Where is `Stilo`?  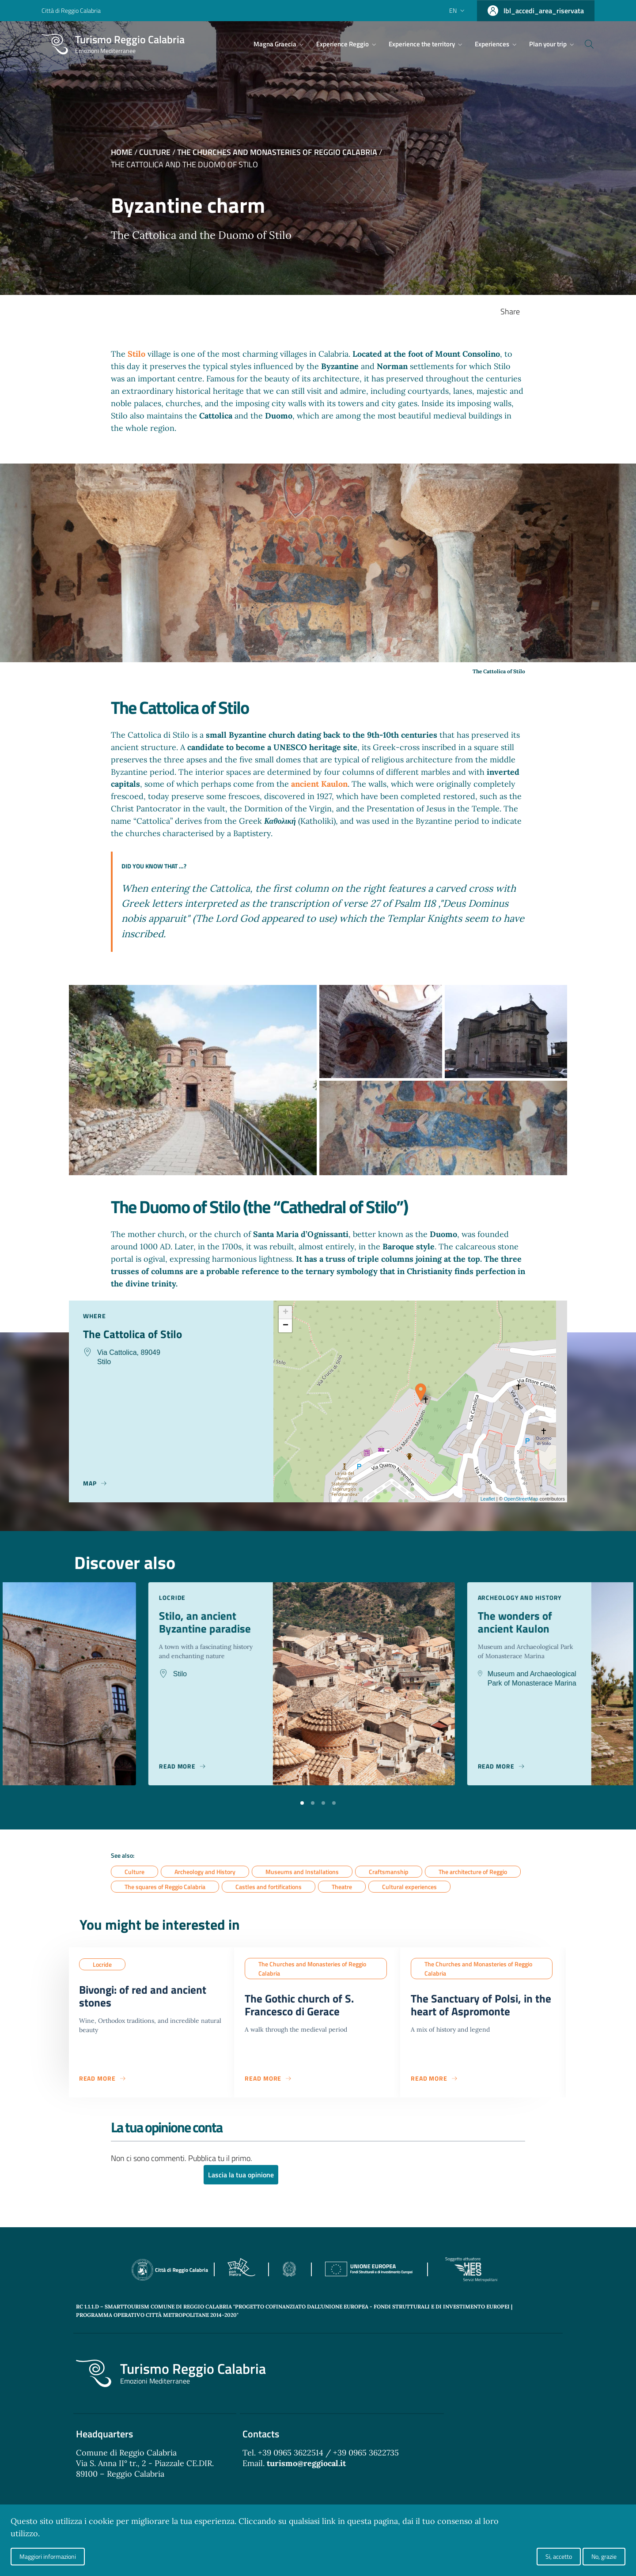
Stilo is located at coordinates (138, 354).